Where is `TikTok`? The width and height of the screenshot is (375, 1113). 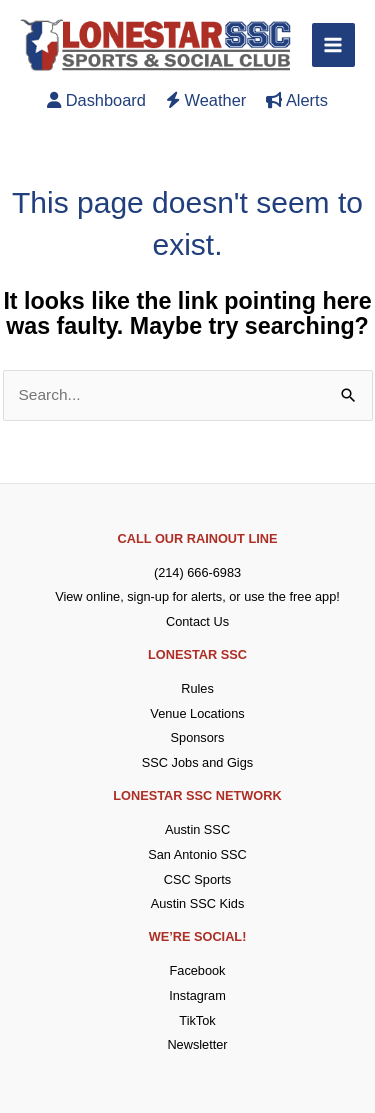
TikTok is located at coordinates (197, 1020).